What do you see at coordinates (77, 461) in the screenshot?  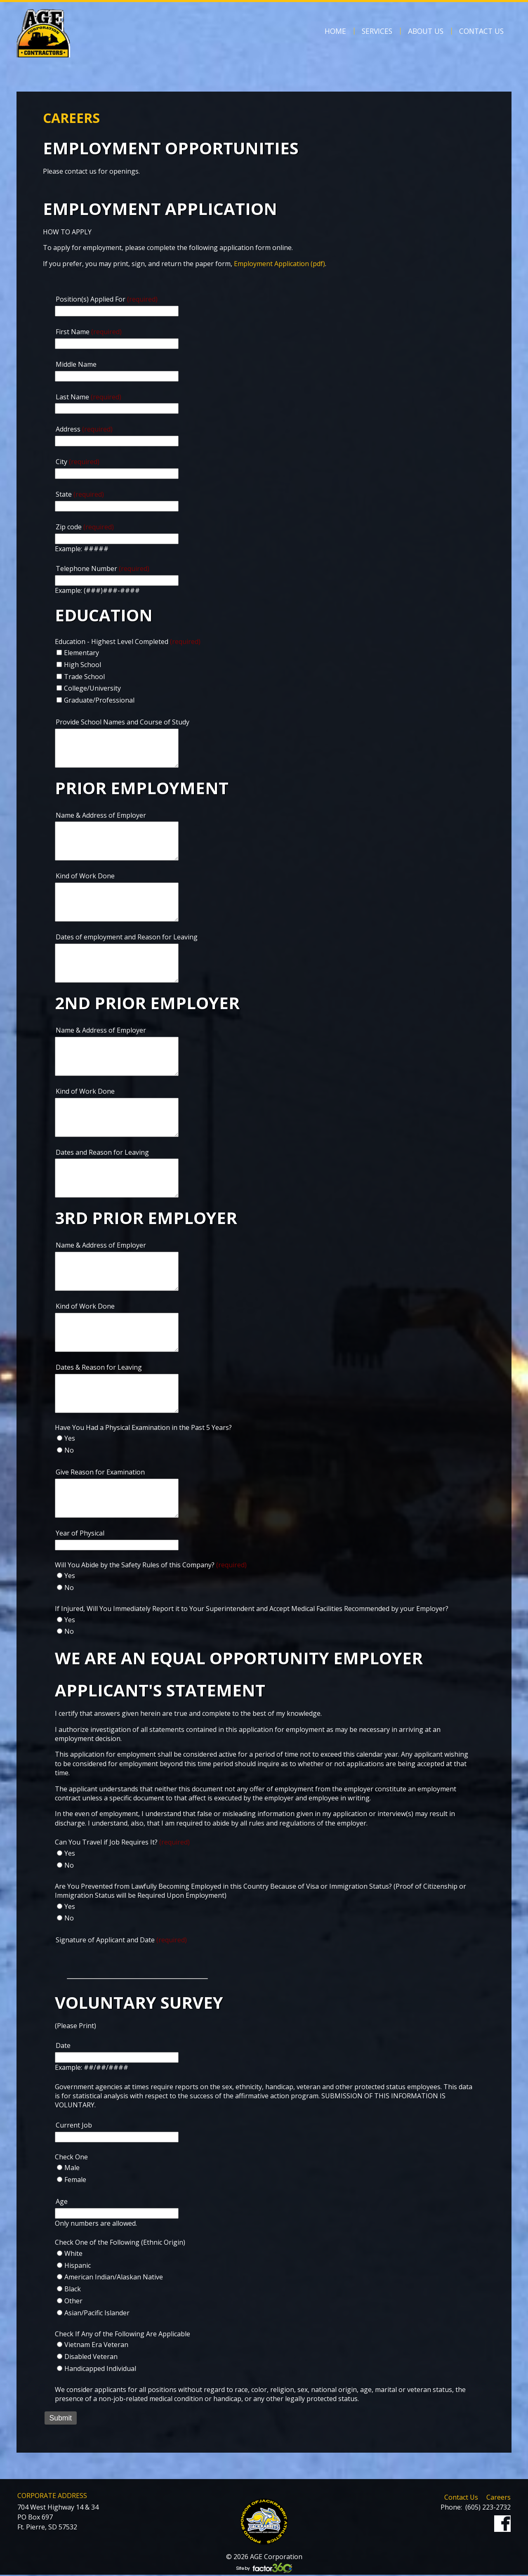 I see `City` at bounding box center [77, 461].